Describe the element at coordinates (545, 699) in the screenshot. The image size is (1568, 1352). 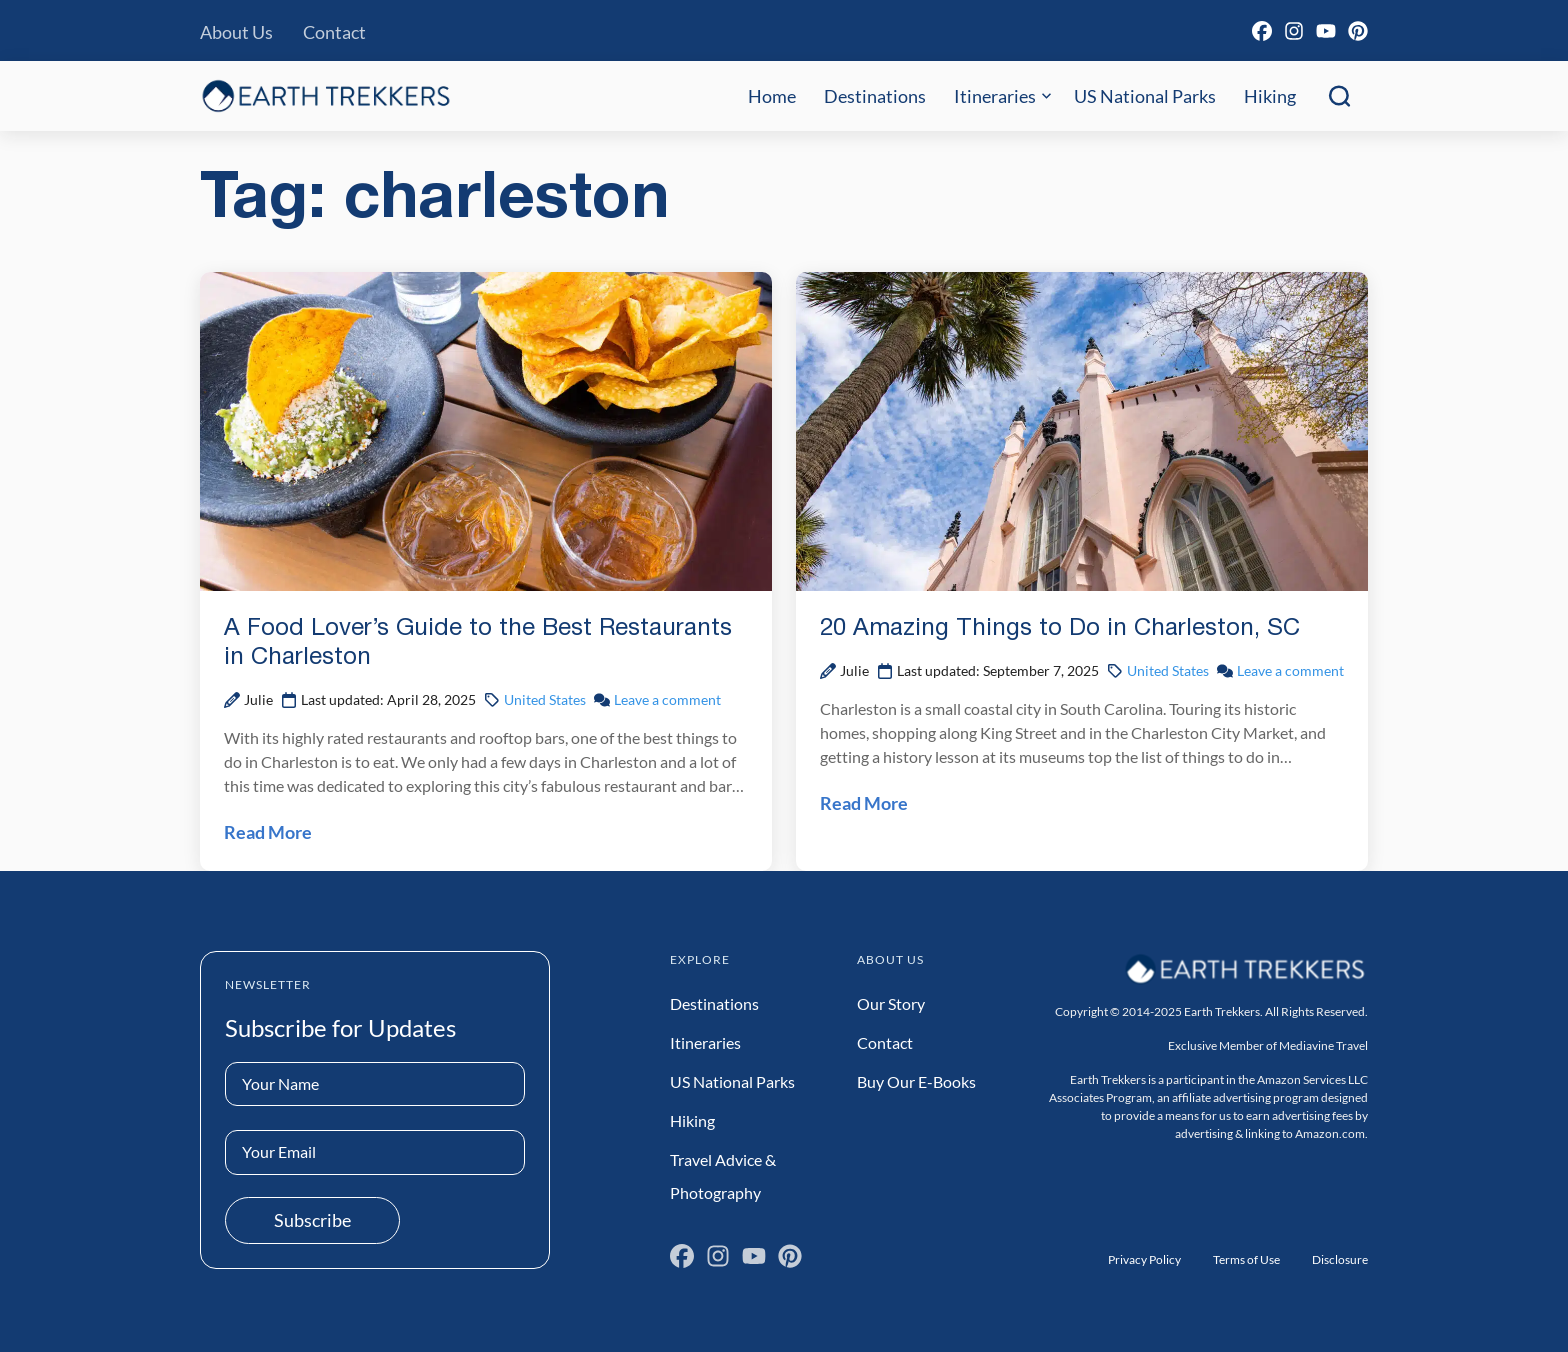
I see `United States` at that location.